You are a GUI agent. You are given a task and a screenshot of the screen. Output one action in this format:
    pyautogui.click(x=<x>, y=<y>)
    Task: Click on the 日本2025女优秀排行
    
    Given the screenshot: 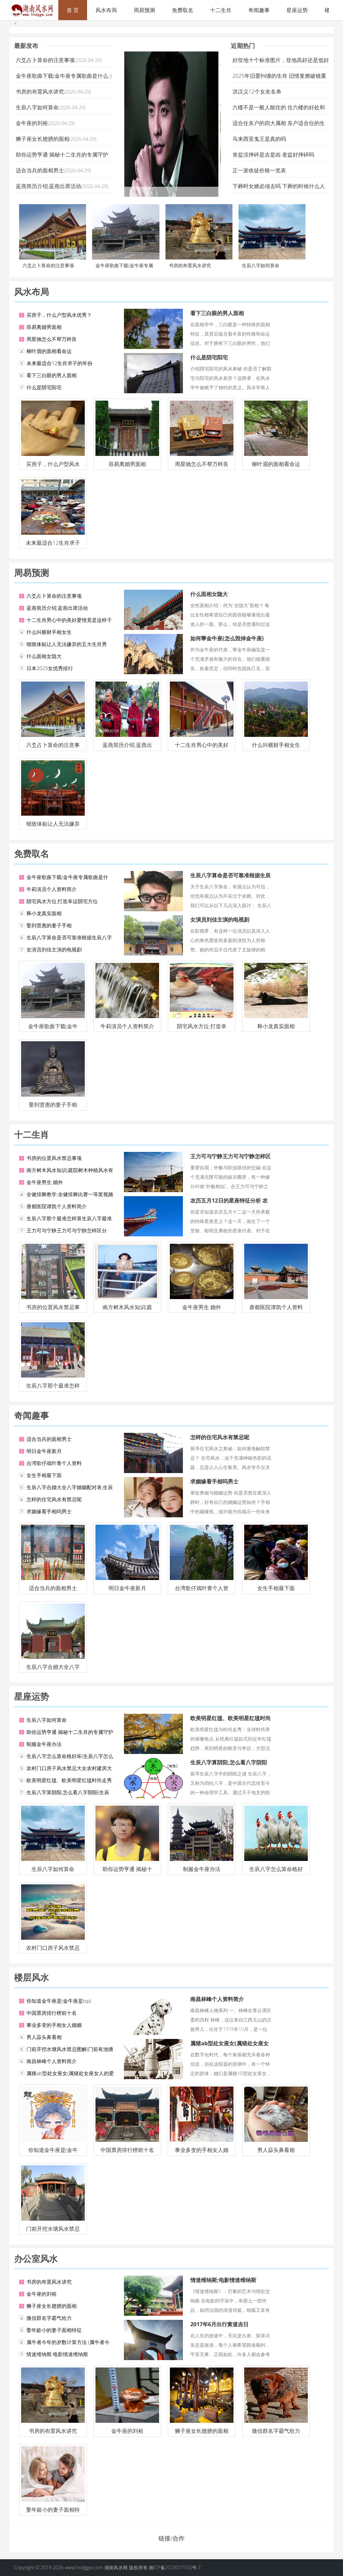 What is the action you would take?
    pyautogui.click(x=49, y=668)
    